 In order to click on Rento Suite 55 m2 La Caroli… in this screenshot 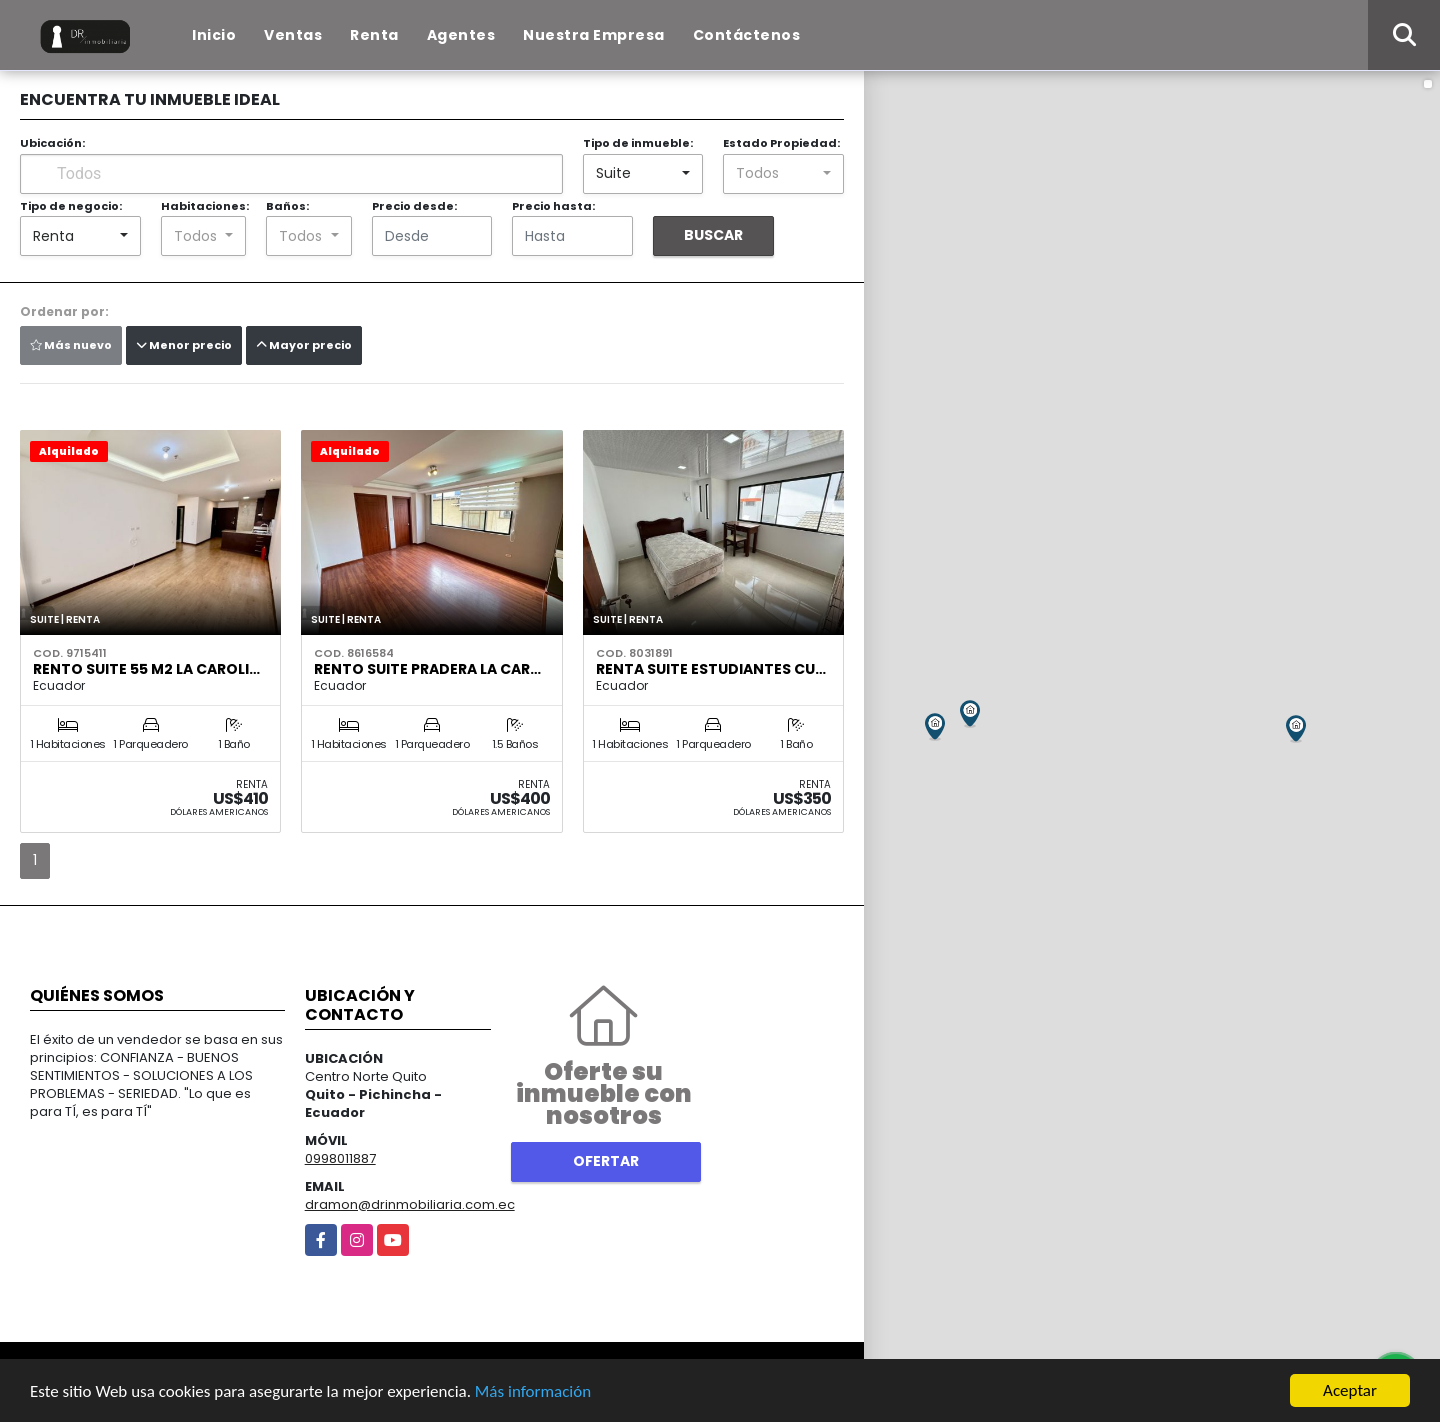, I will do `click(146, 669)`.